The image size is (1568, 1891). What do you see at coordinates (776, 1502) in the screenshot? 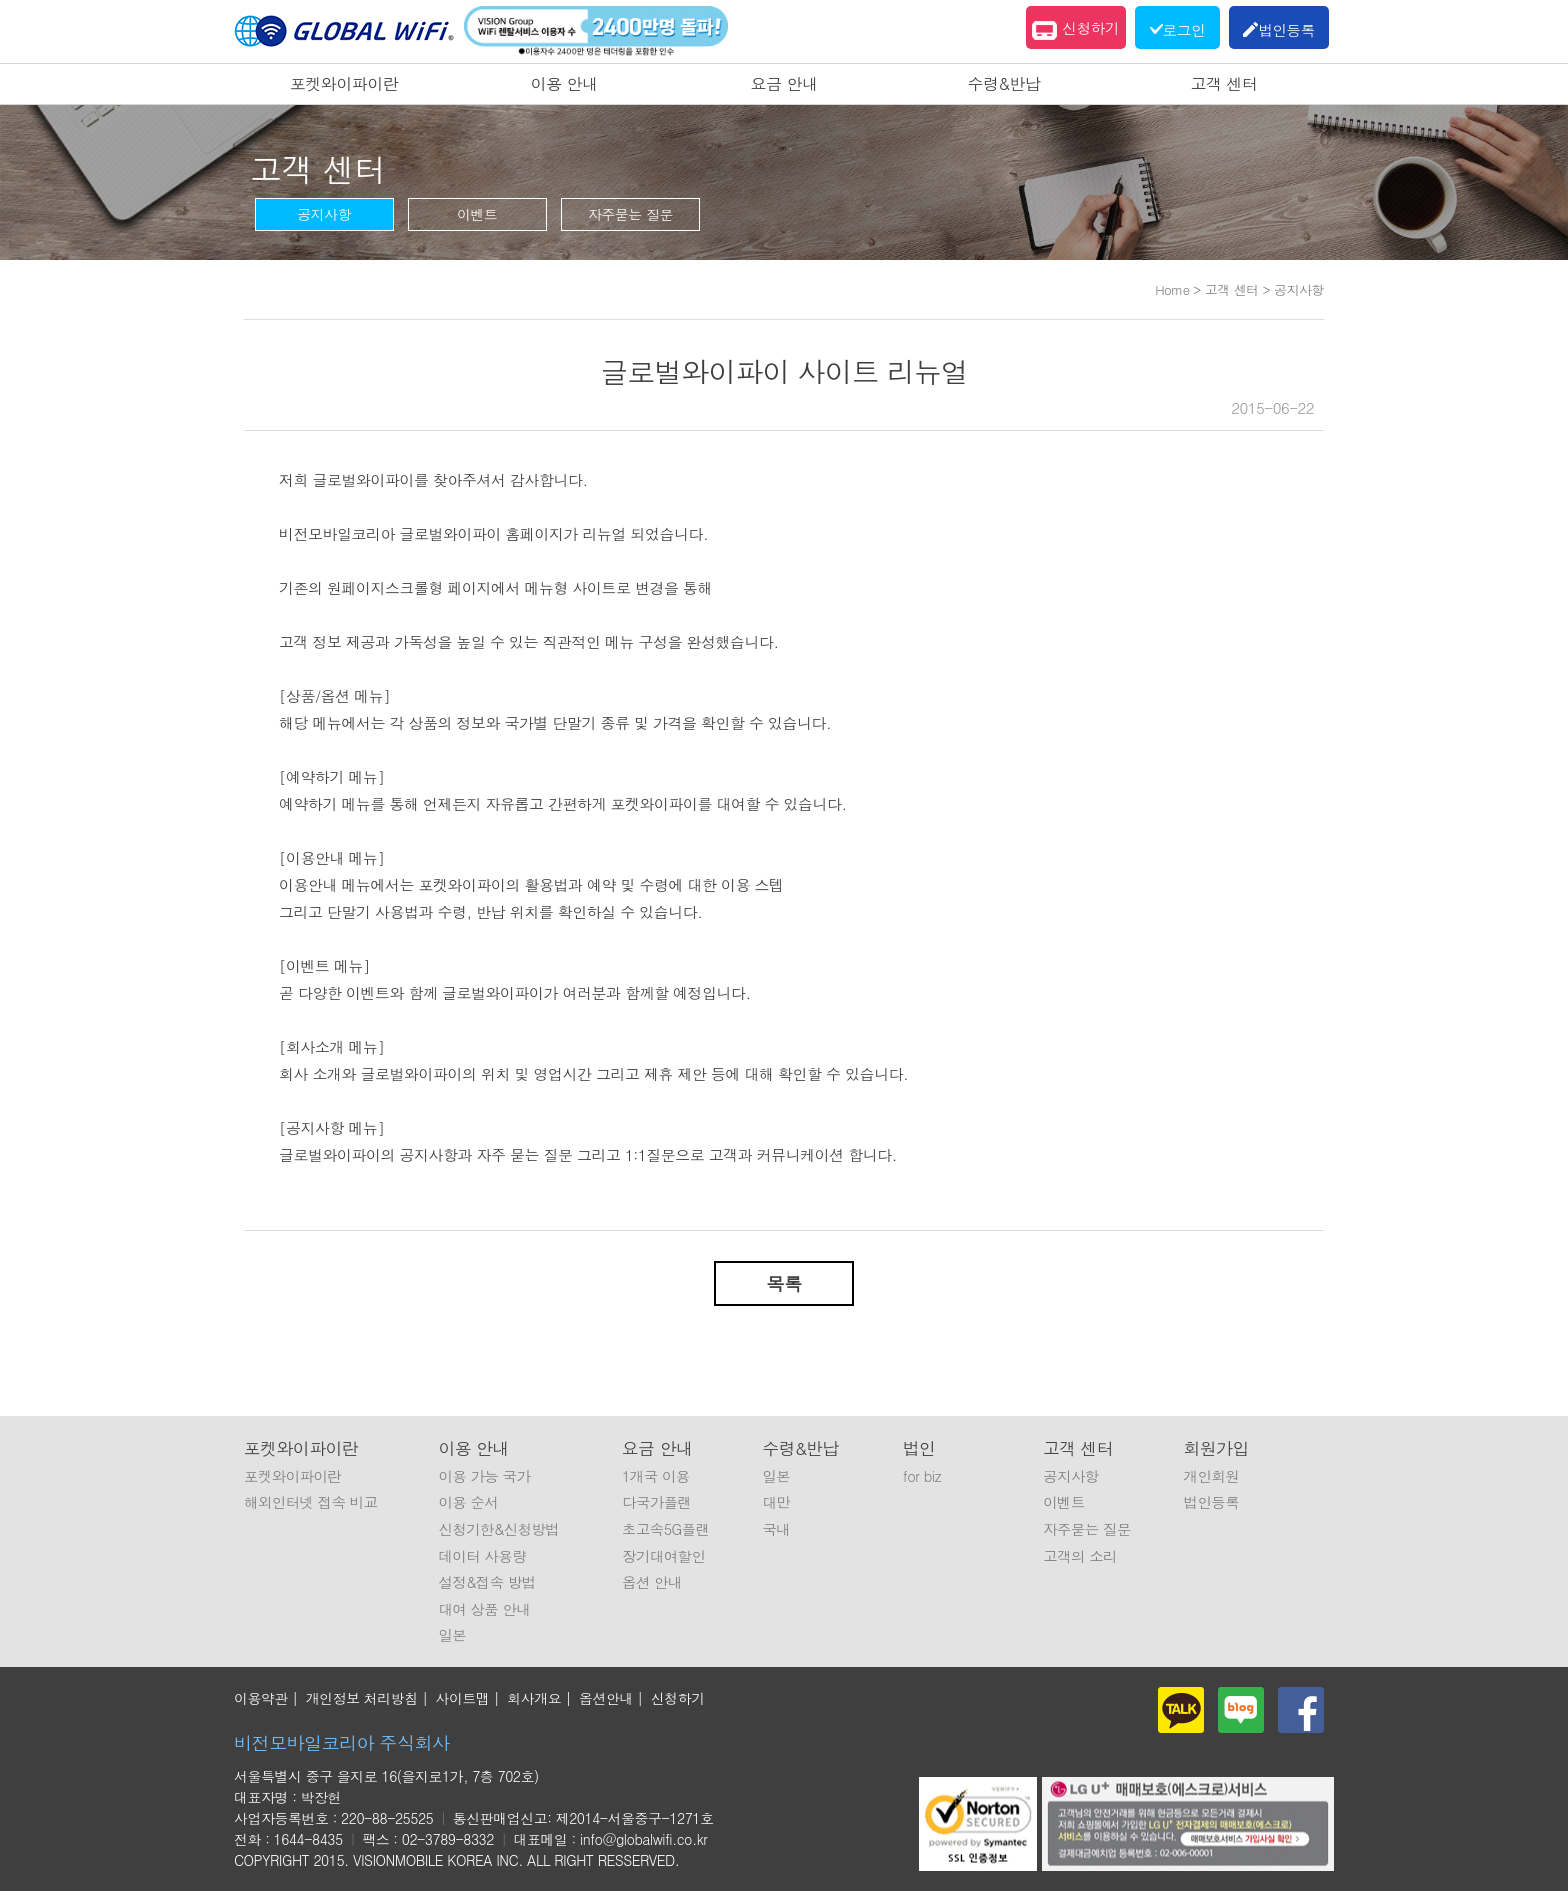
I see `대만` at bounding box center [776, 1502].